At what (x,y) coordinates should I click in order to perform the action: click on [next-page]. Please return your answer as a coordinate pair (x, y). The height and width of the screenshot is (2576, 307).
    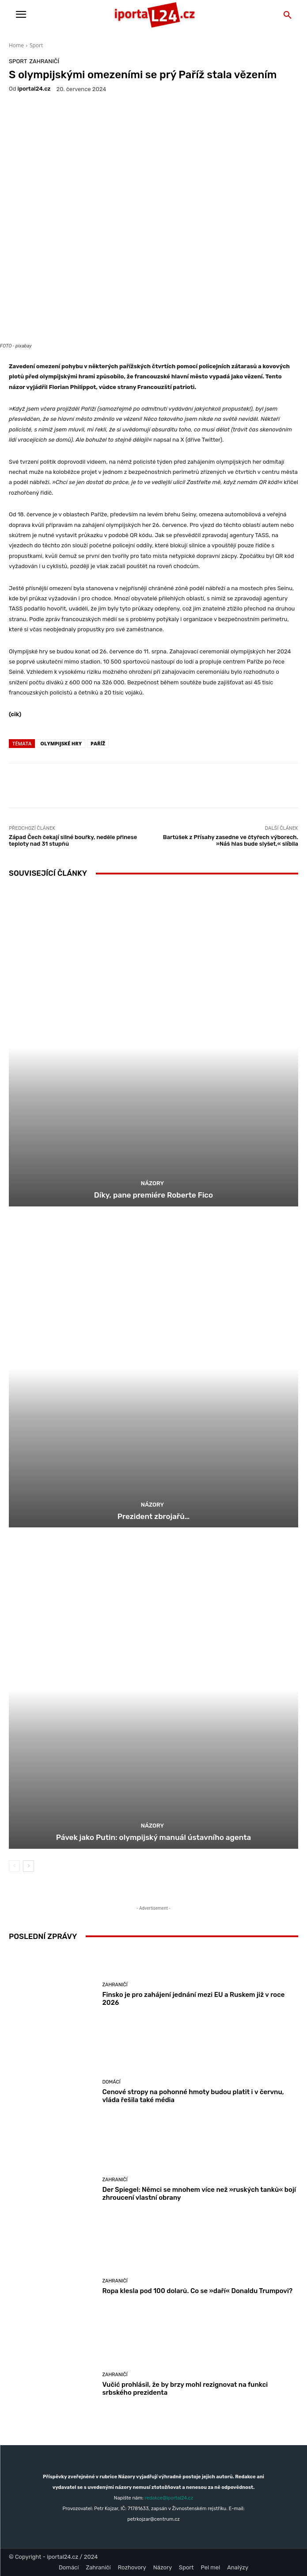
    Looking at the image, I should click on (28, 1866).